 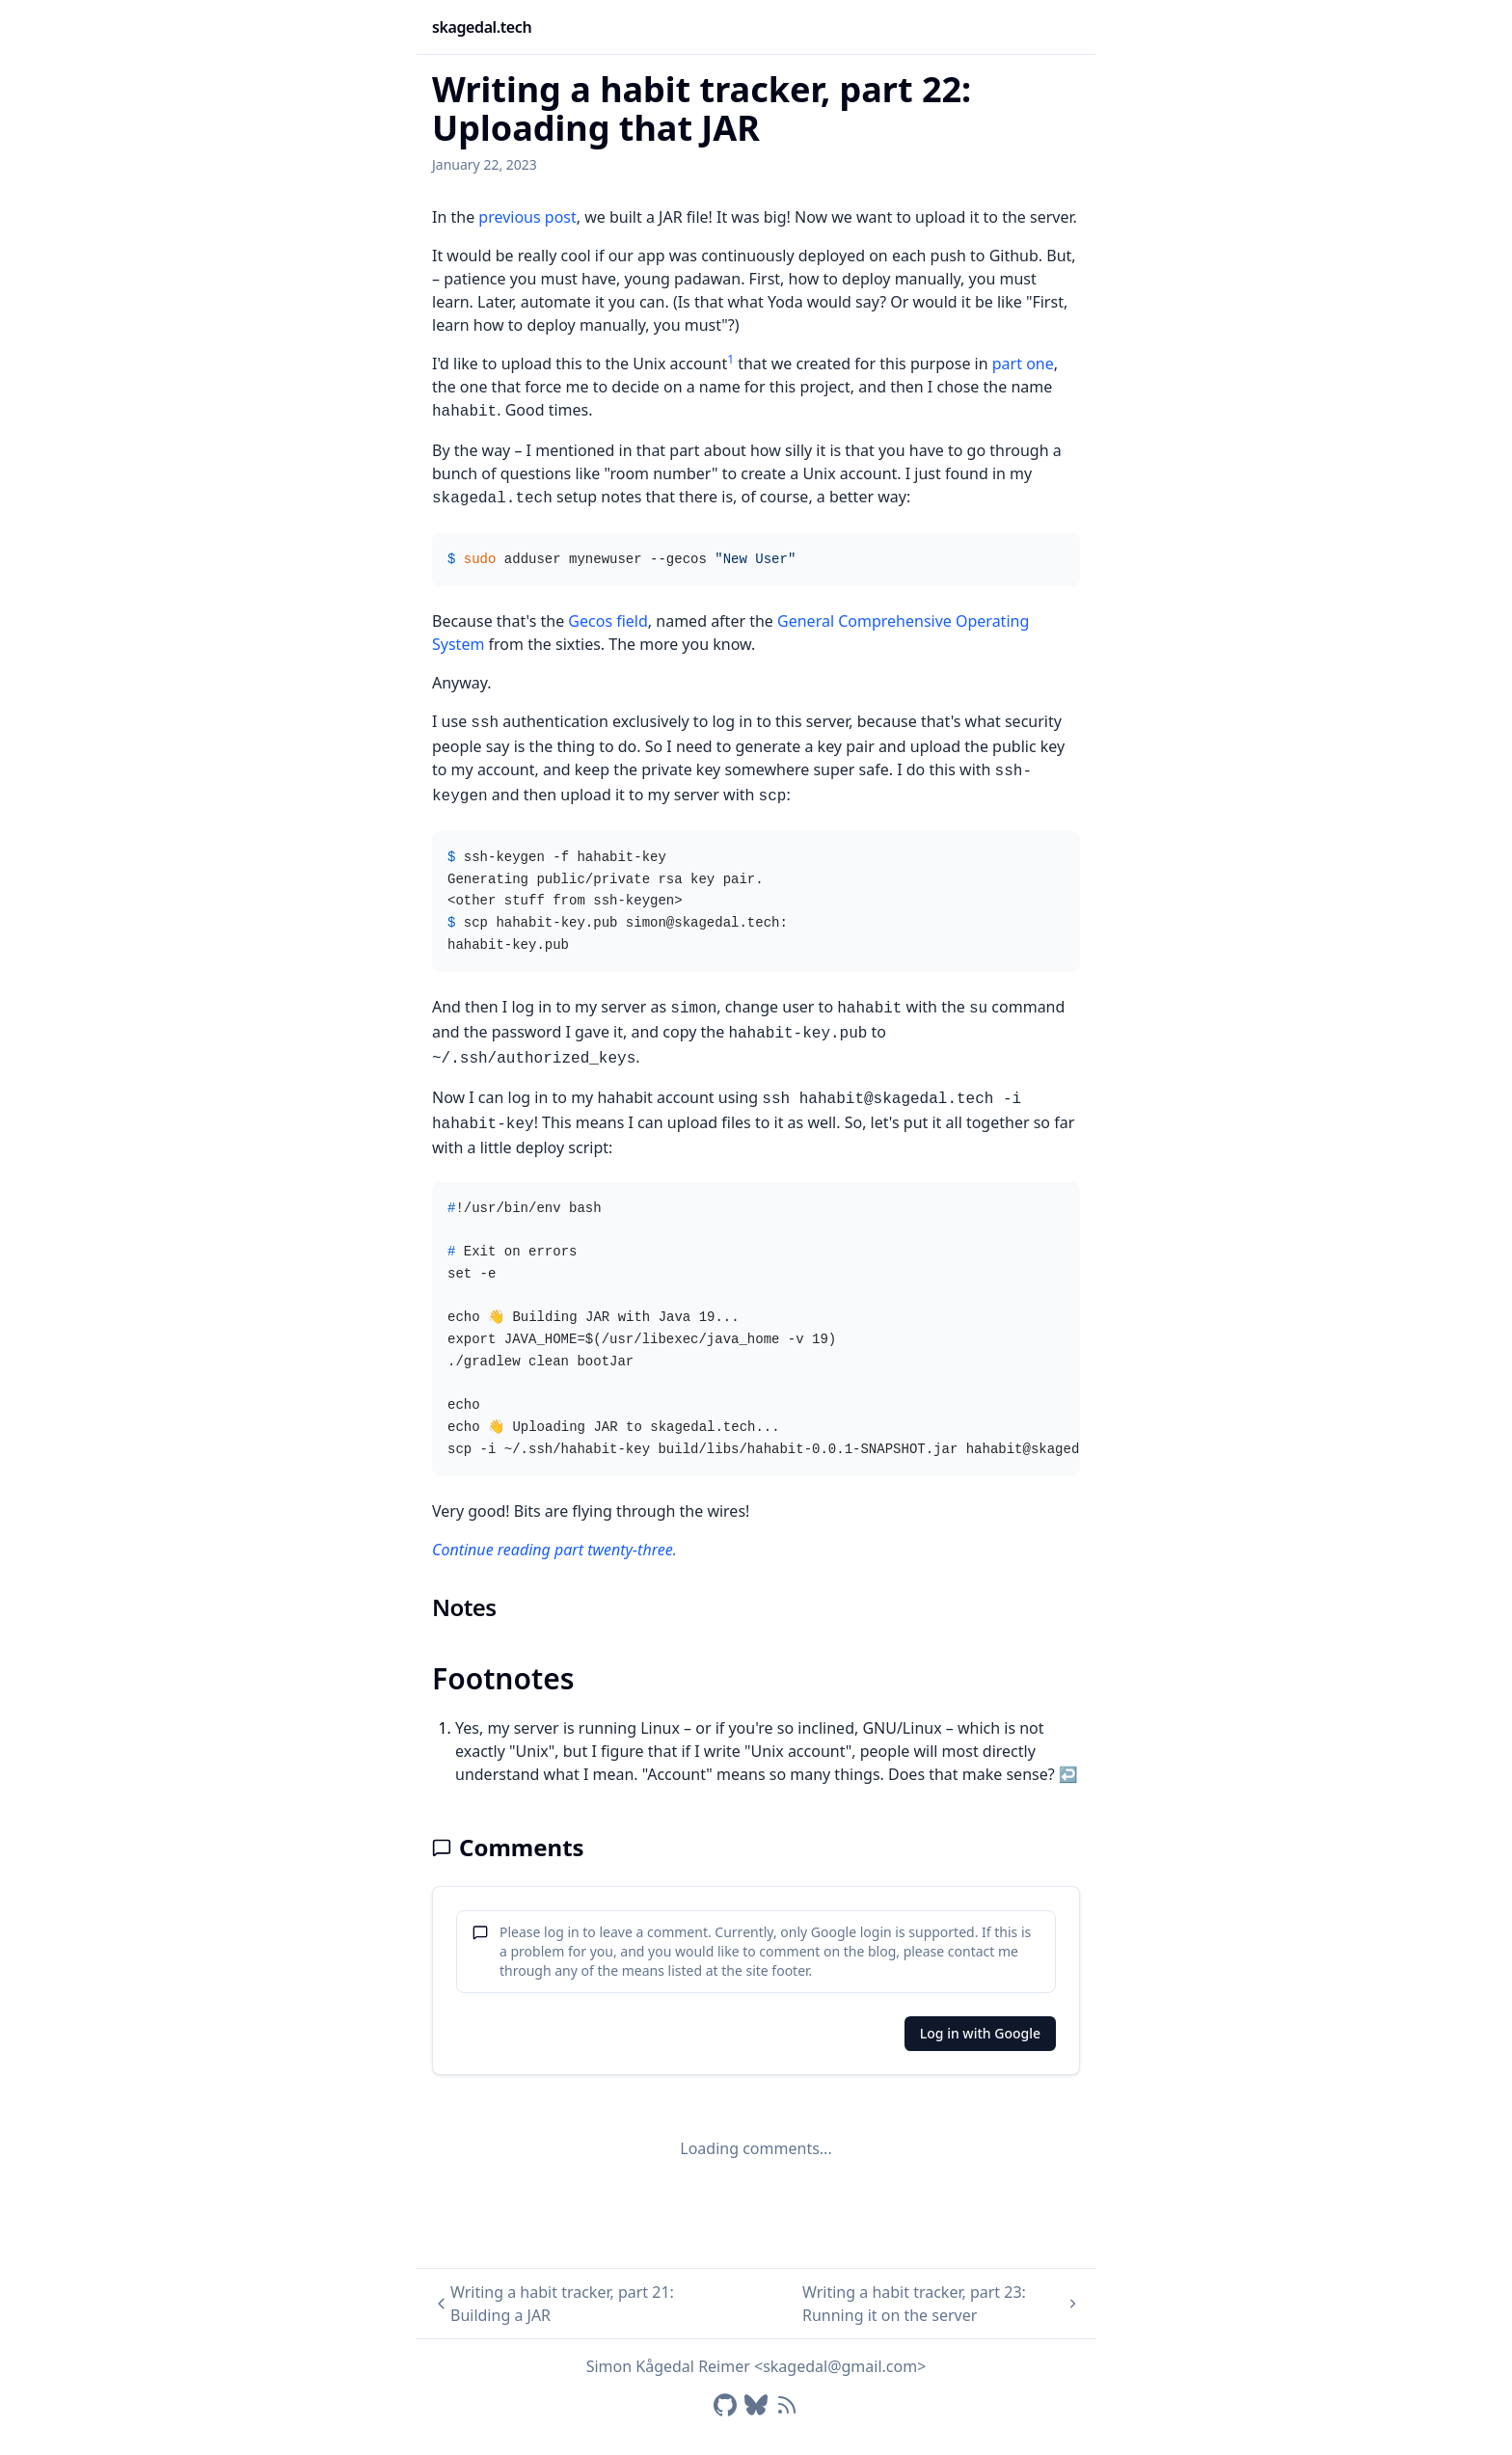 I want to click on Gecos field, so click(x=607, y=621).